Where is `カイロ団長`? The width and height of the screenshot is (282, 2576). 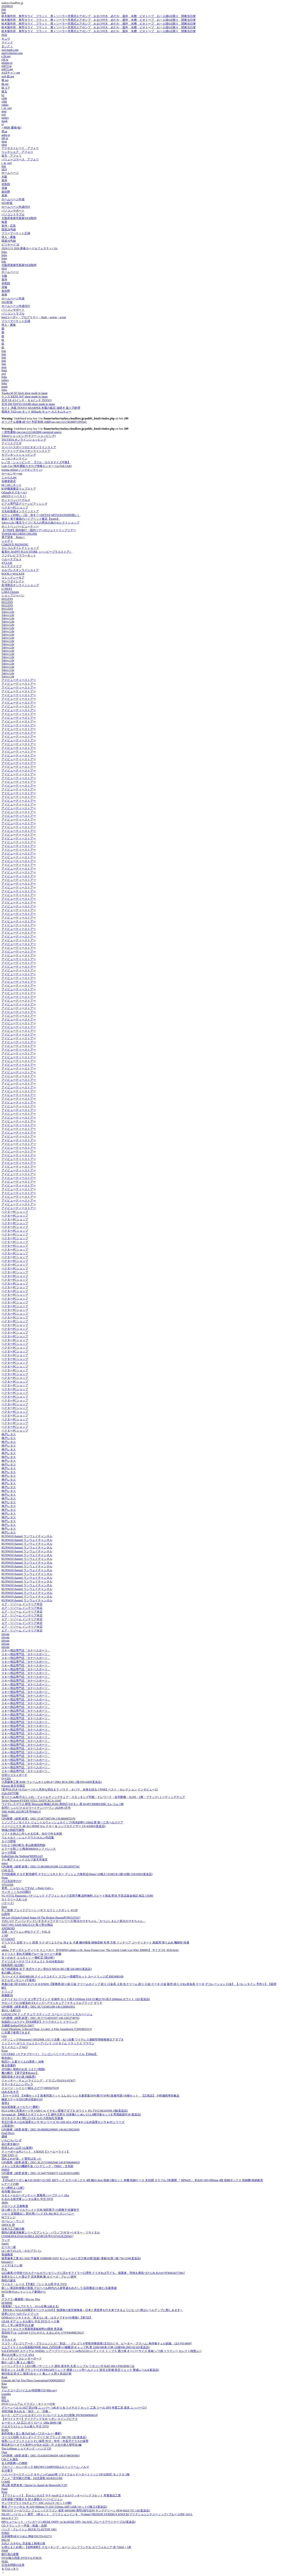
カイロ団長 is located at coordinates (8, 1841).